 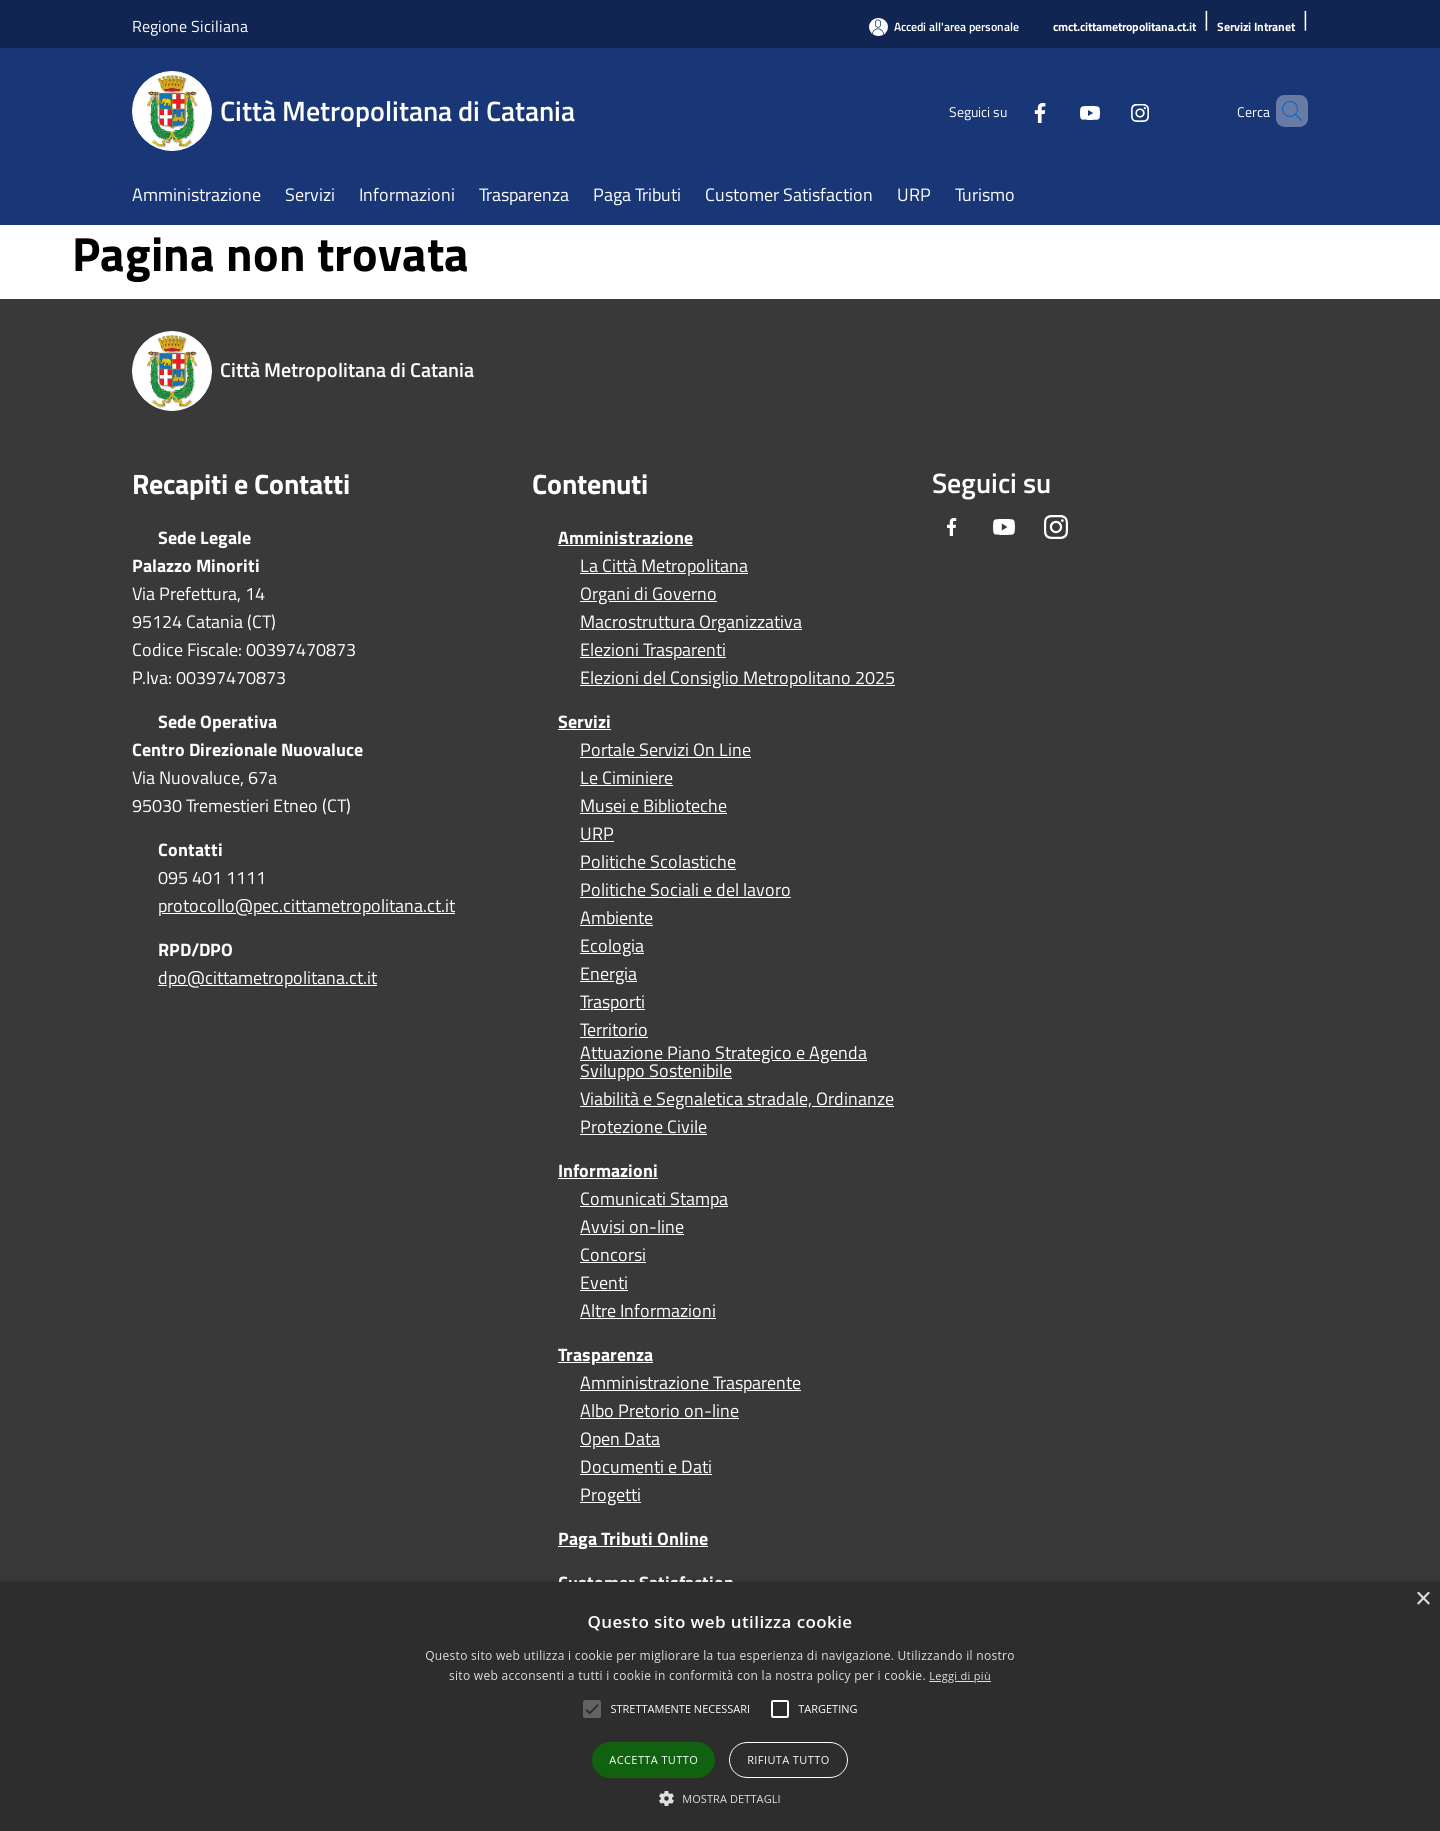 I want to click on Eventi, so click(x=604, y=1283).